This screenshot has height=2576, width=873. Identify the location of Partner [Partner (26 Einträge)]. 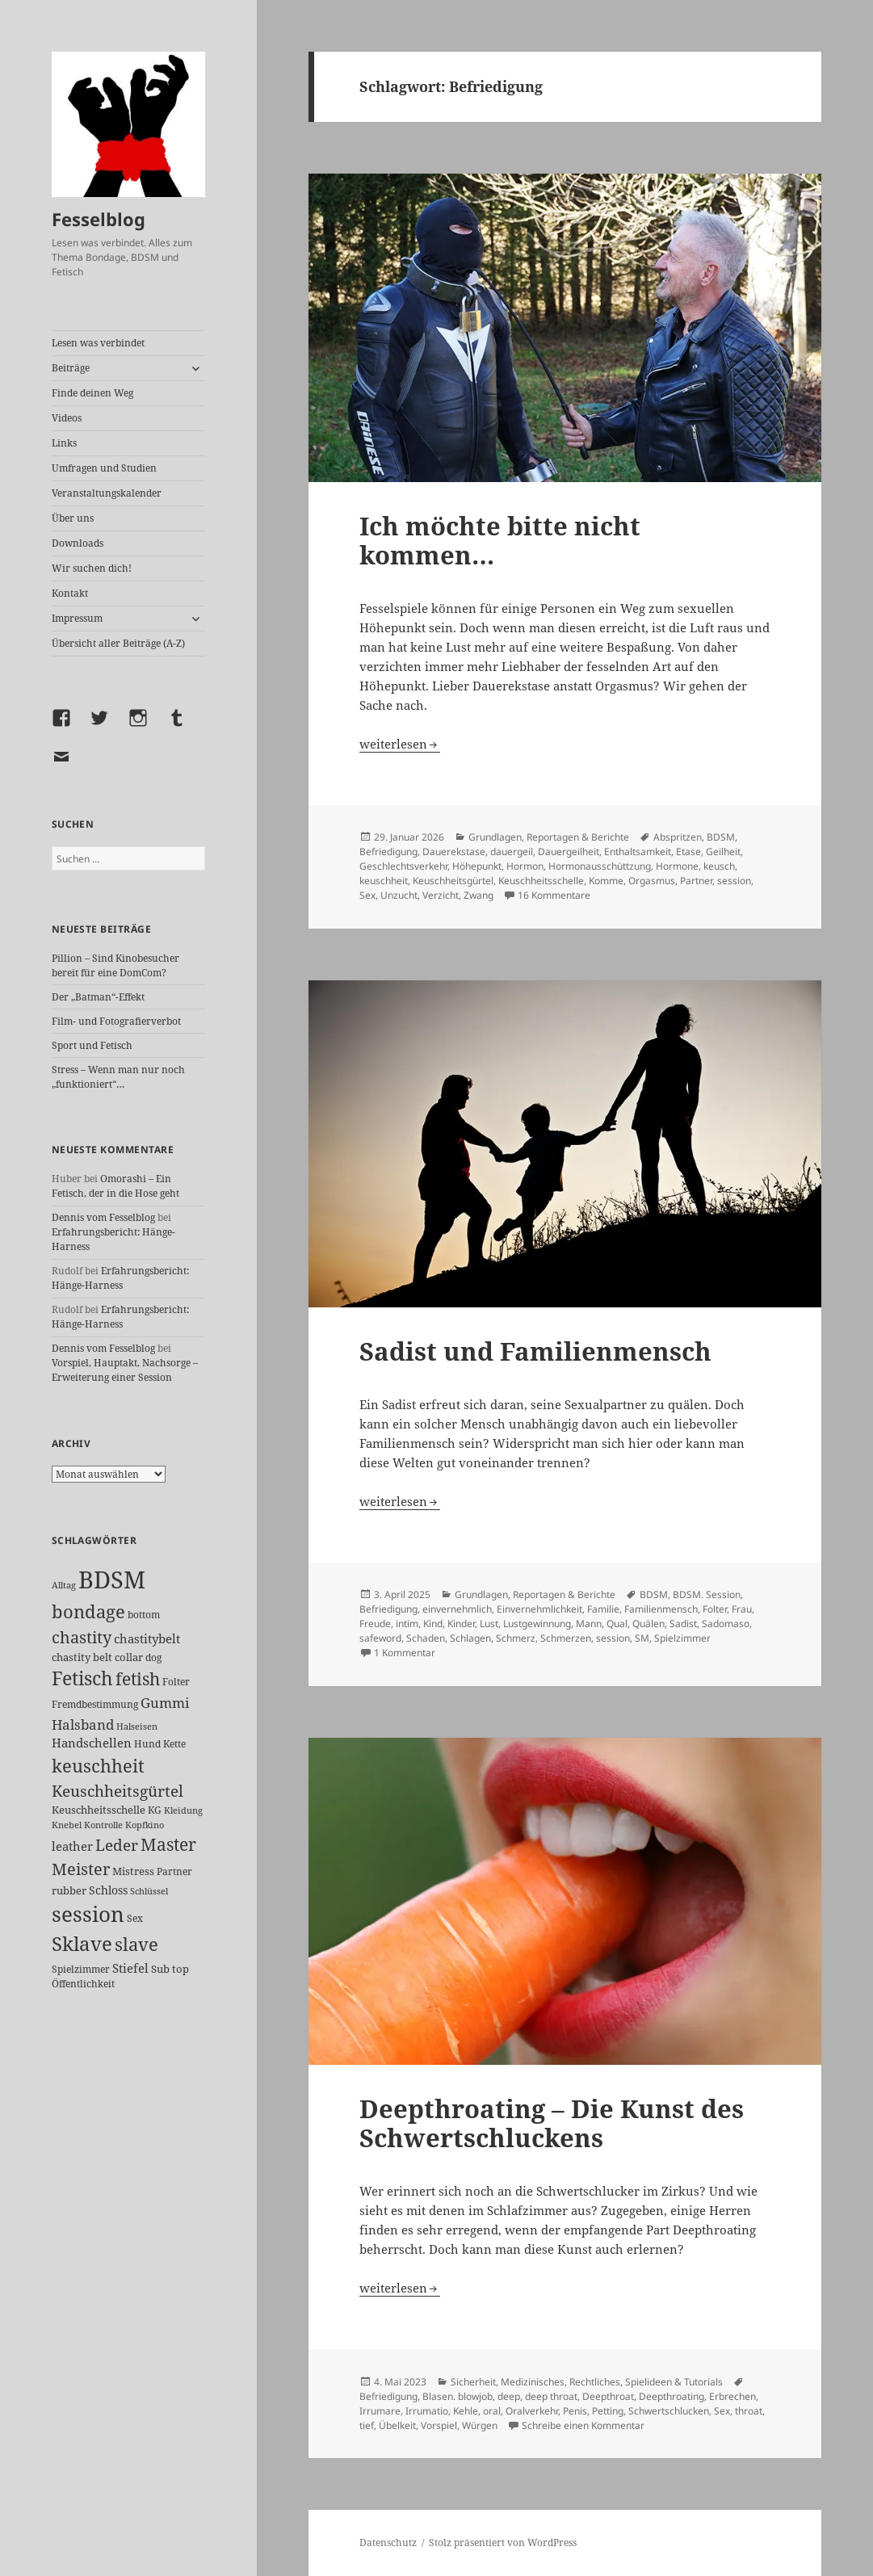
(174, 1871).